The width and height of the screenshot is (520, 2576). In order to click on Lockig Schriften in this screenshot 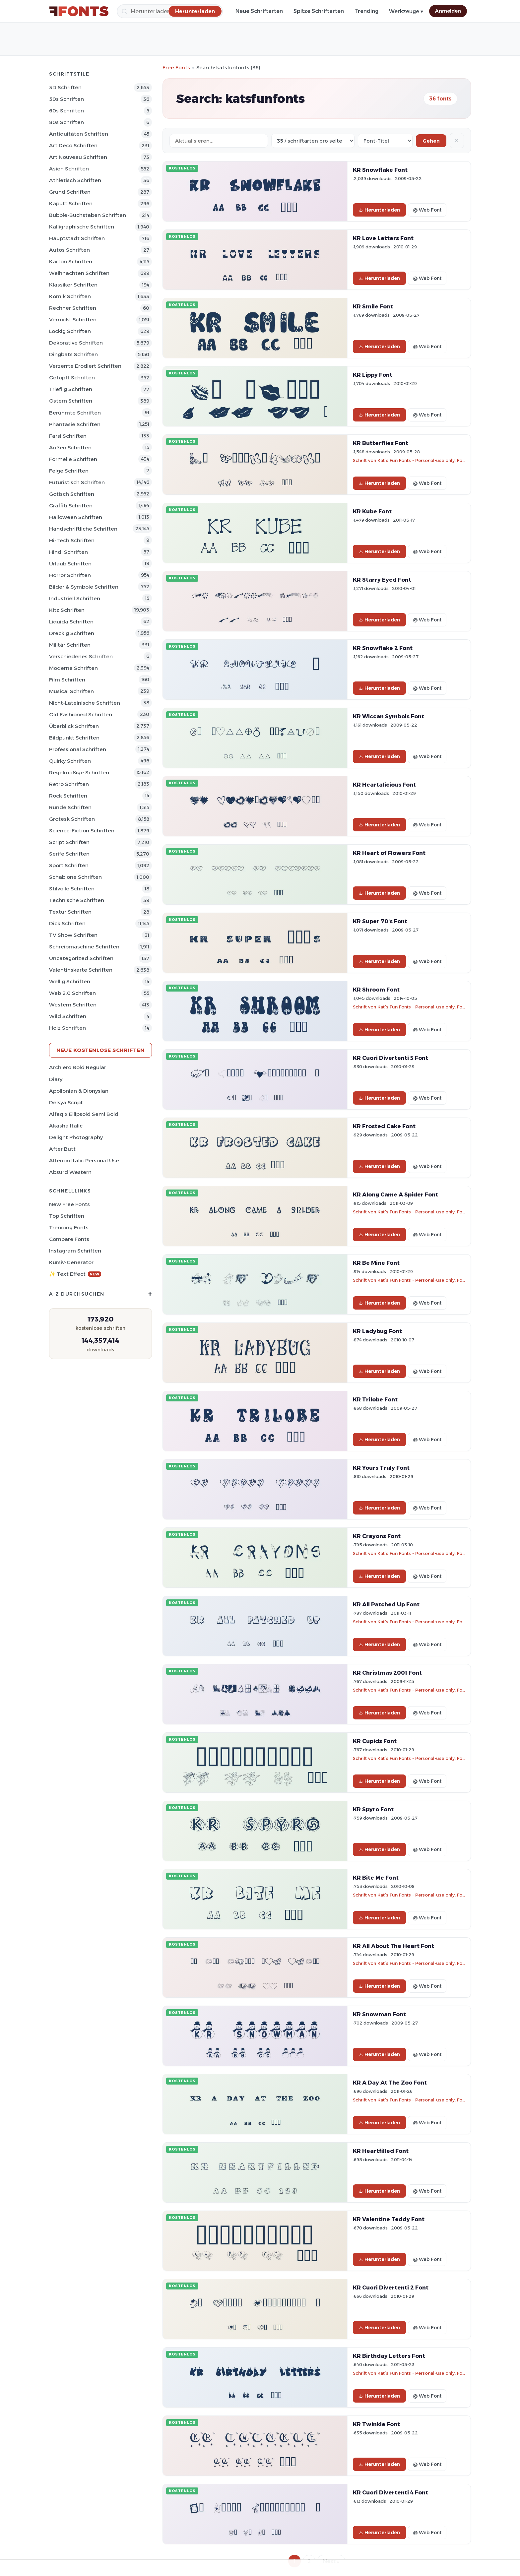, I will do `click(70, 331)`.